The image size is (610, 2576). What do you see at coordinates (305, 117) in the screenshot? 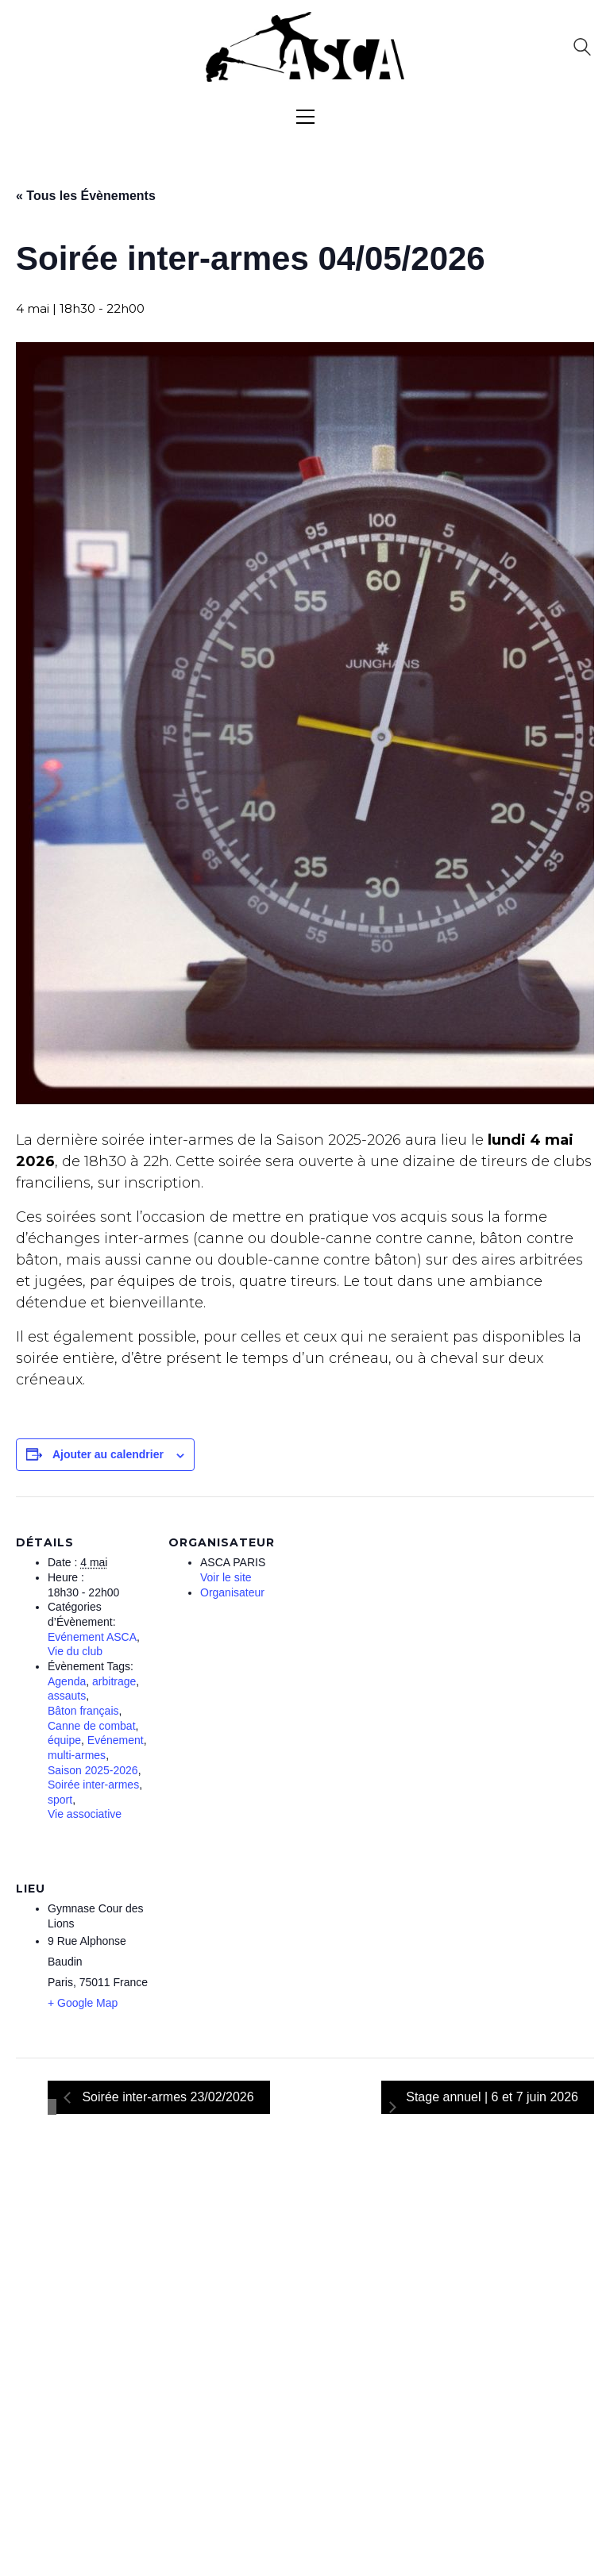
I see `[button]` at bounding box center [305, 117].